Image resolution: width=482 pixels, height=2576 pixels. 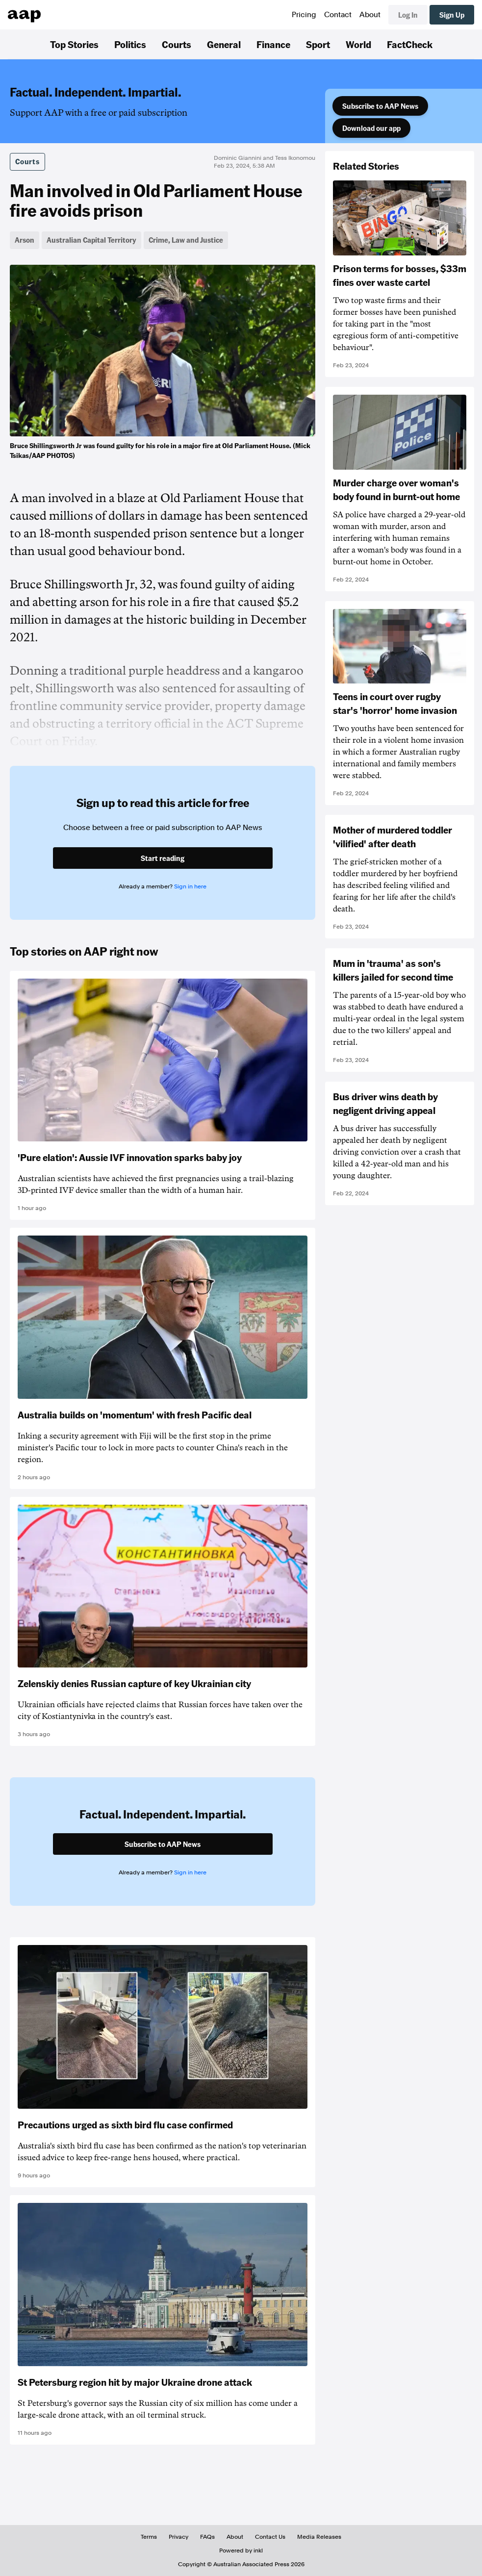 I want to click on Politics, so click(x=130, y=44).